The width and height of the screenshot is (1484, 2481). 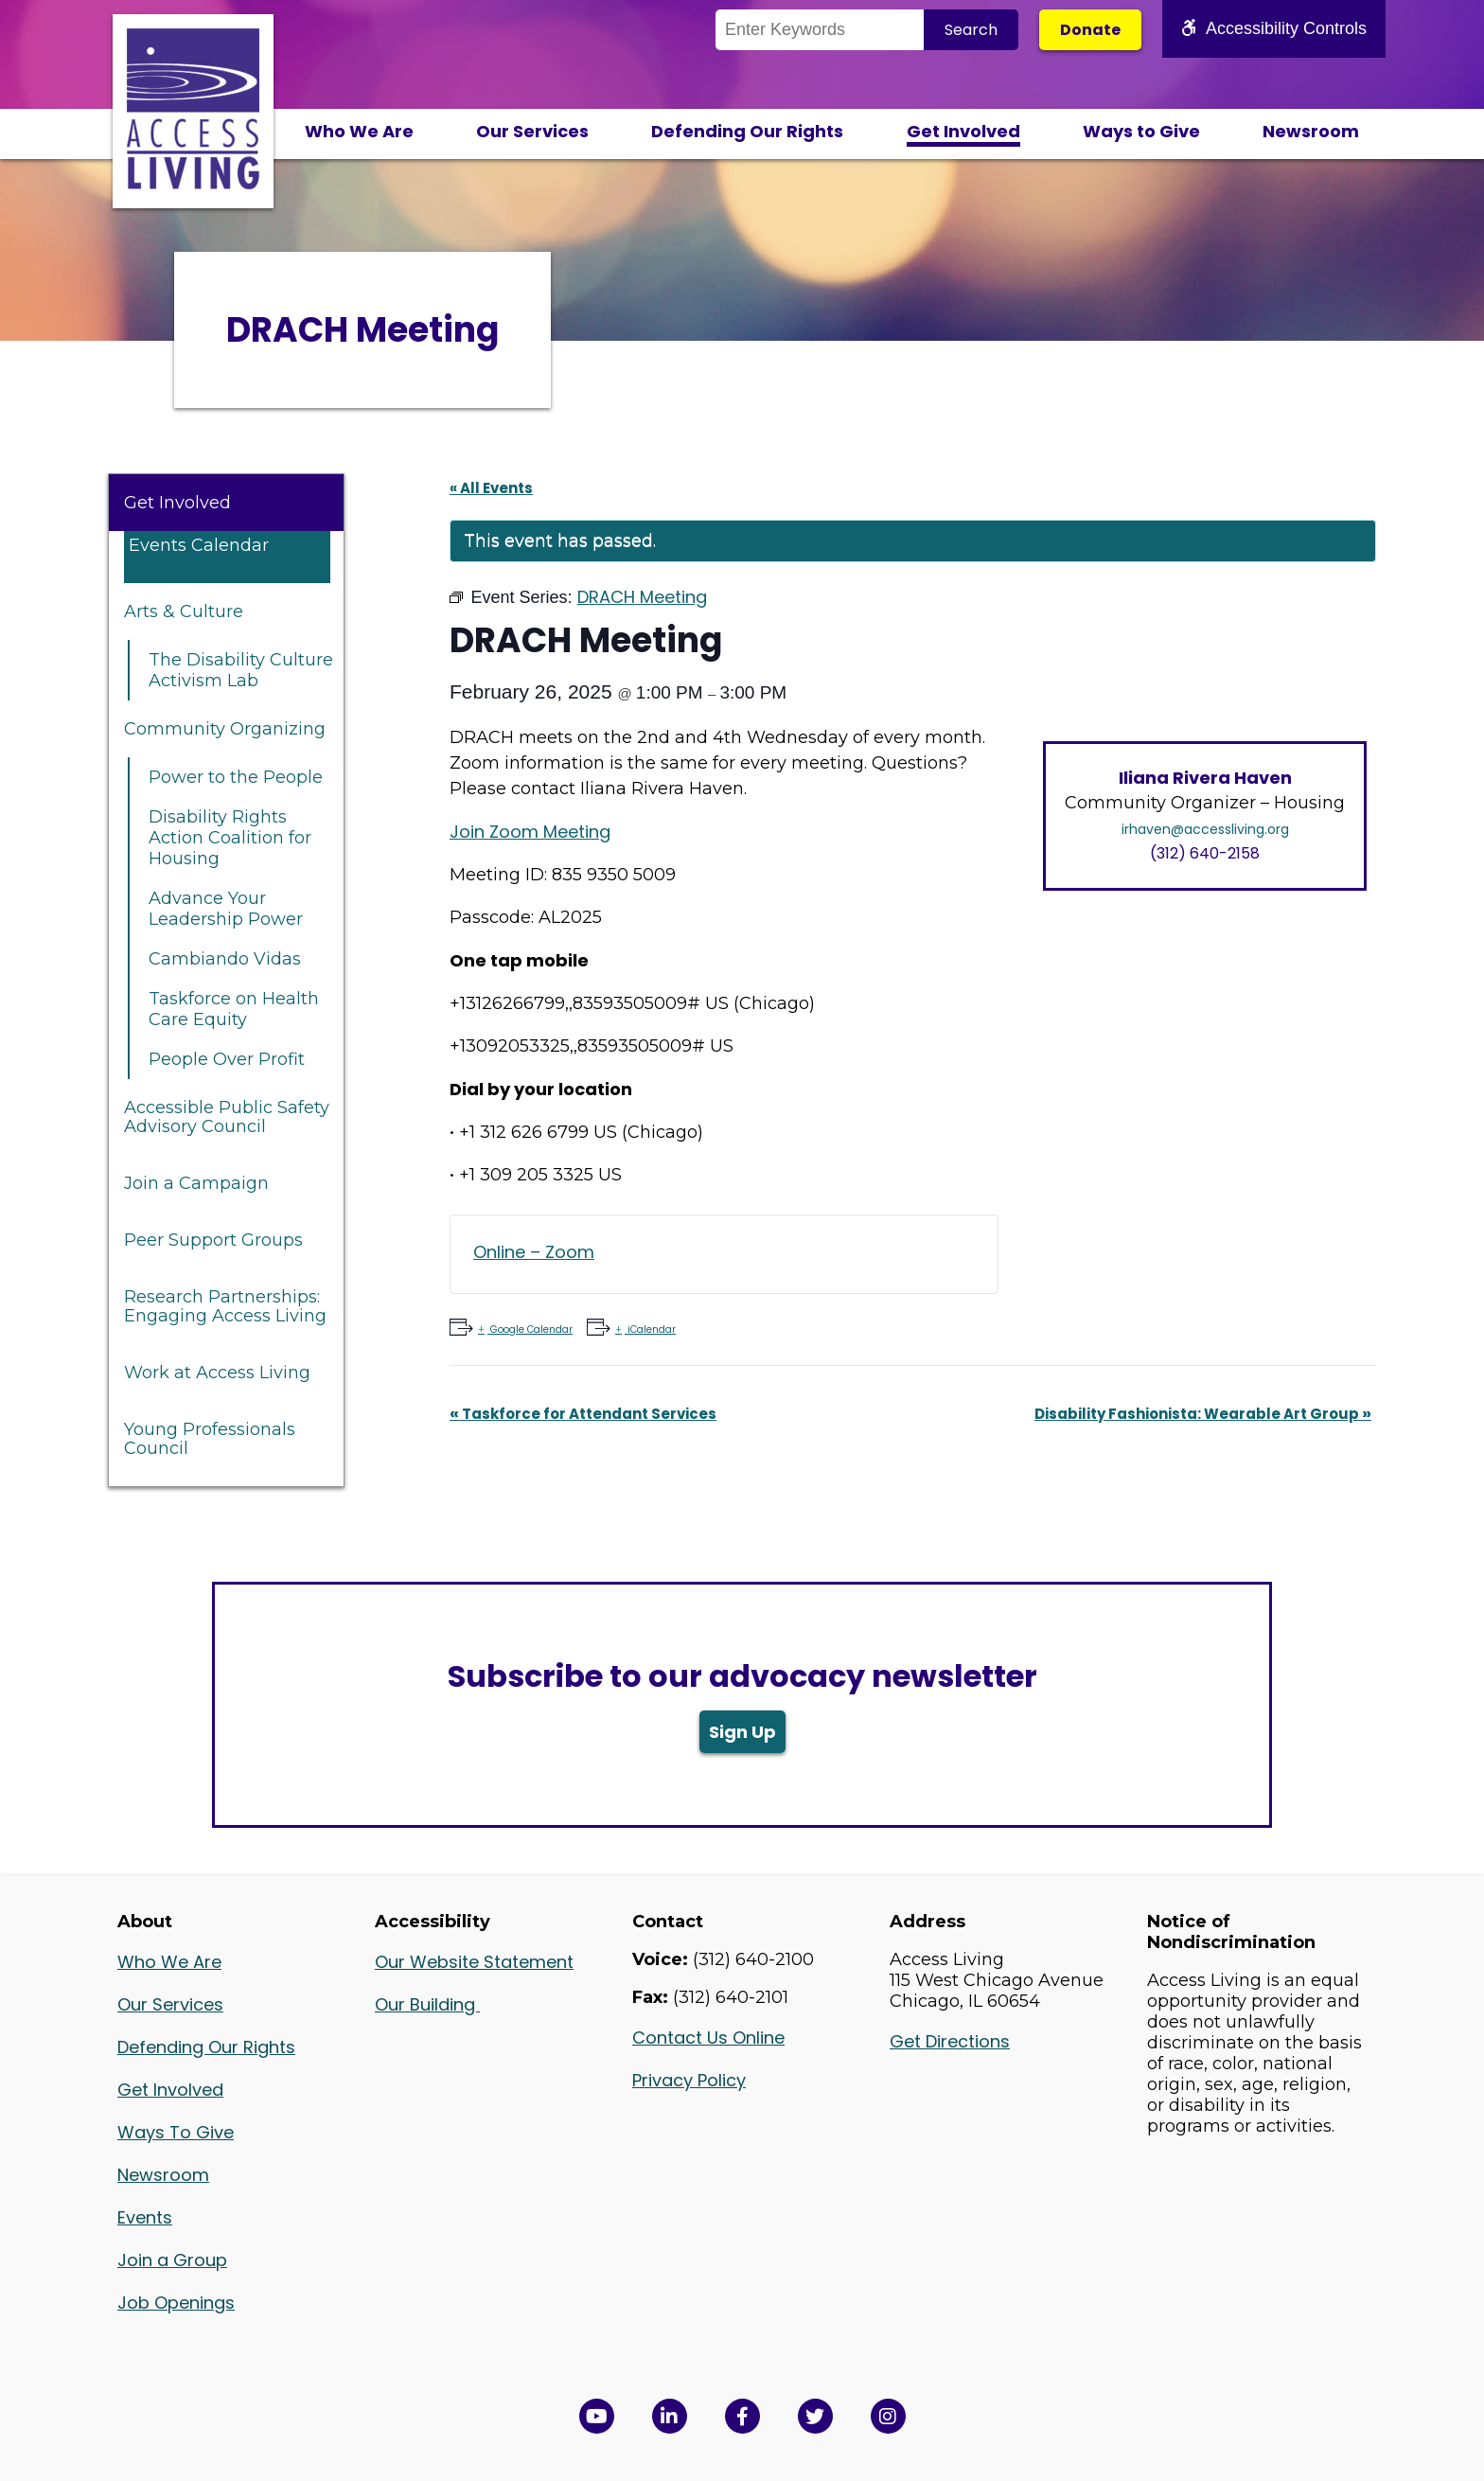 I want to click on Join a Campaign, so click(x=196, y=1183).